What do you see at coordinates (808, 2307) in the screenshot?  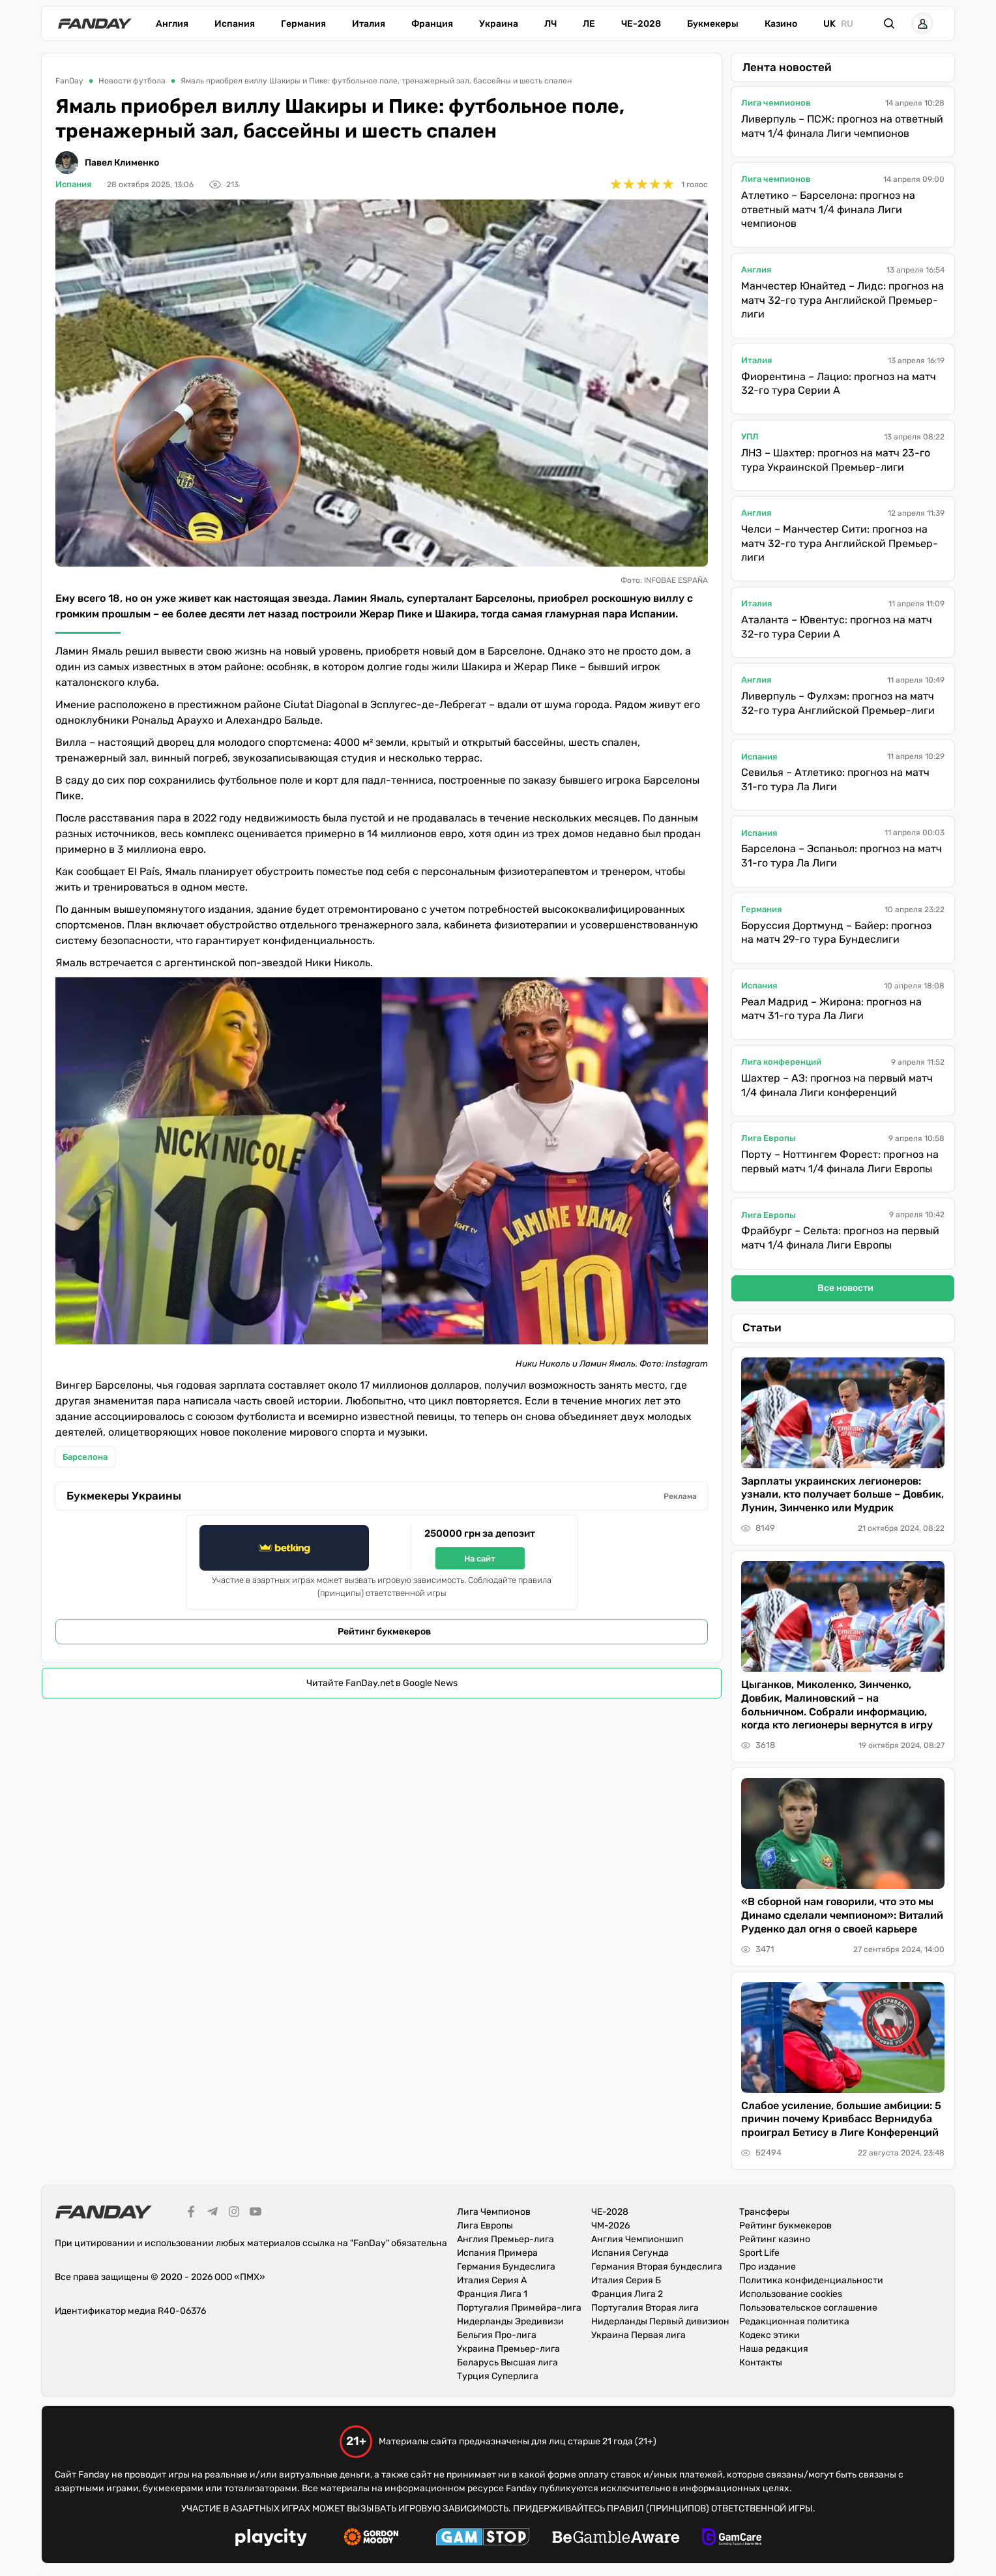 I see `Пользовательское соглашение` at bounding box center [808, 2307].